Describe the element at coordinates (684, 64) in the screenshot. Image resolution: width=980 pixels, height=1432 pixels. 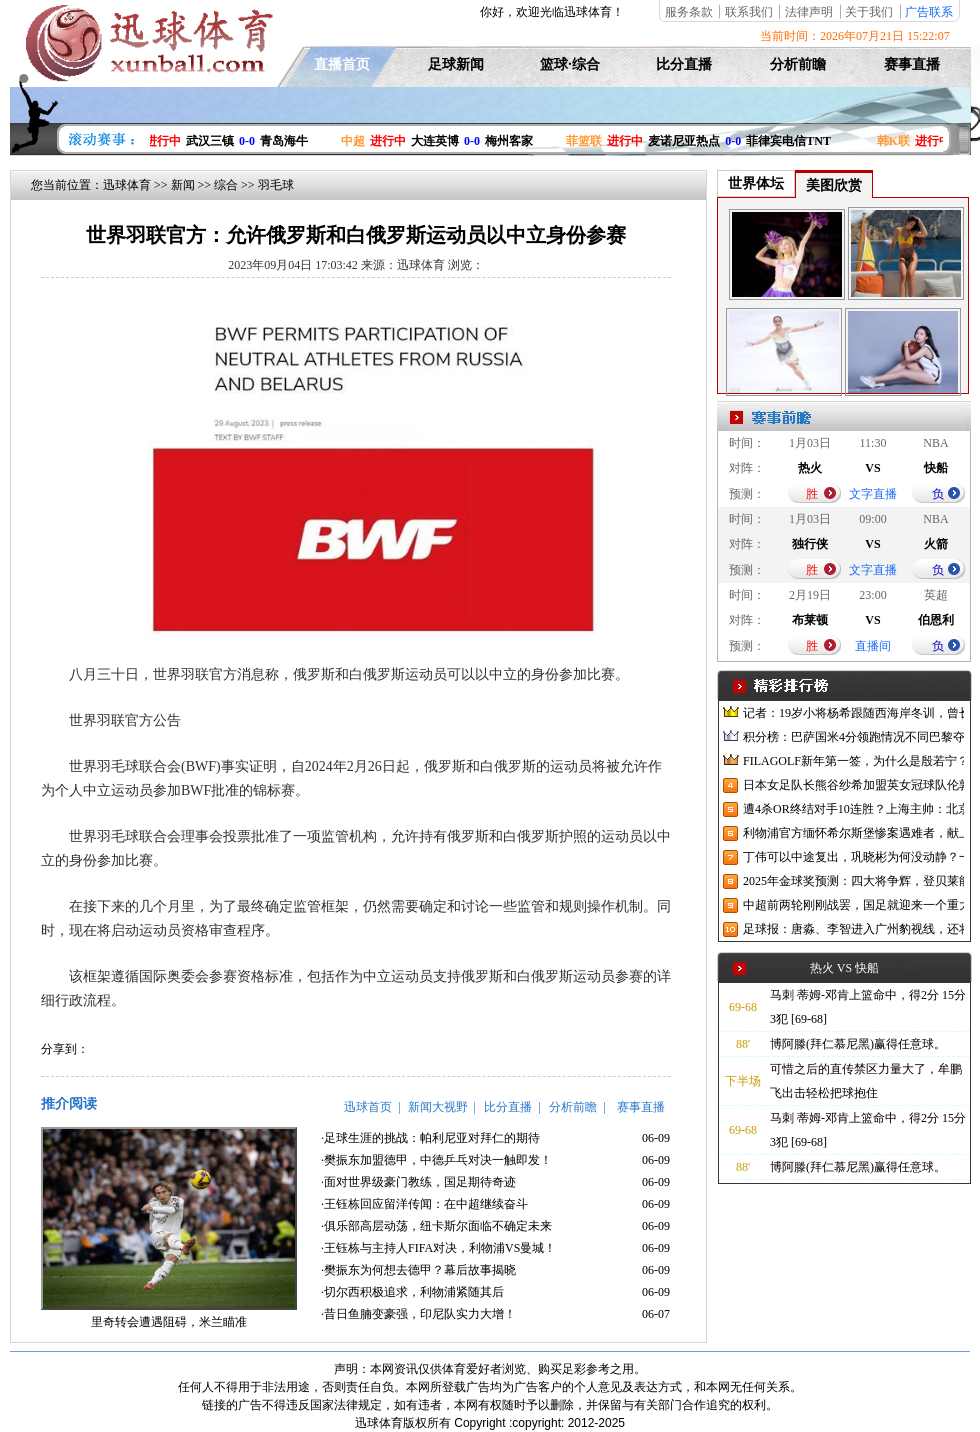
I see `比分直播` at that location.